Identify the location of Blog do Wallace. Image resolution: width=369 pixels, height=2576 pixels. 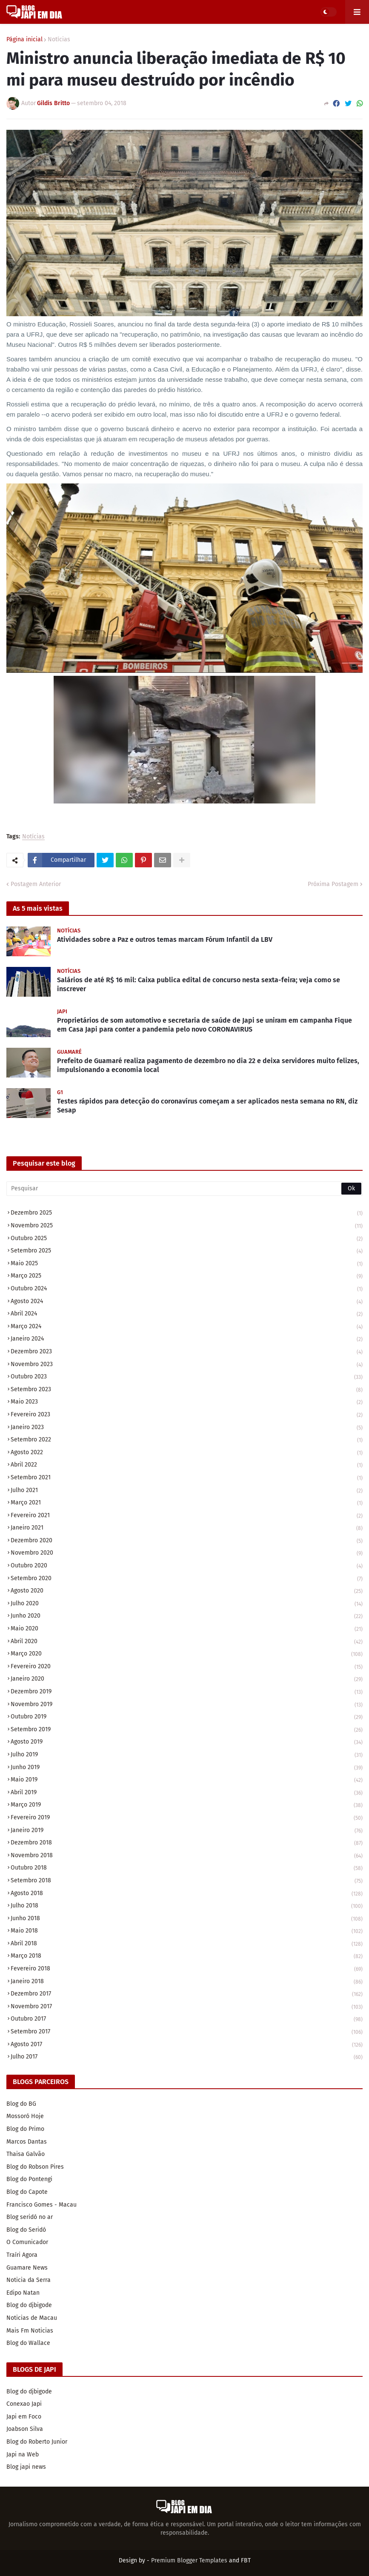
(28, 2343).